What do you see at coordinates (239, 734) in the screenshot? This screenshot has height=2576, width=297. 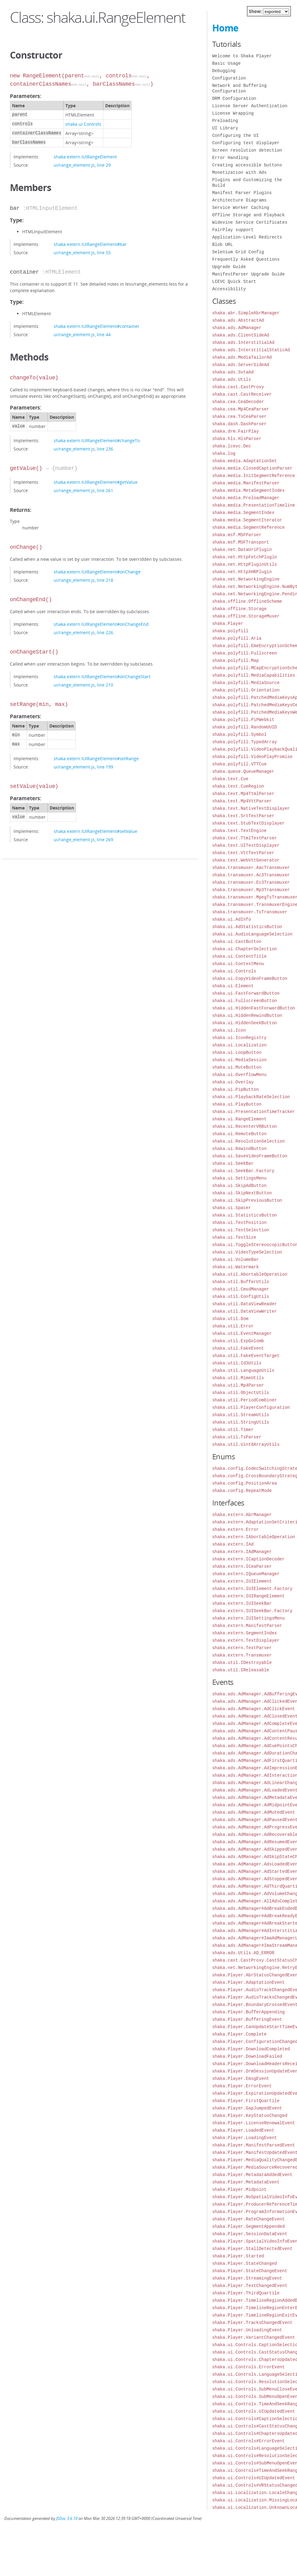 I see `shaka.polyfill.Symbol` at bounding box center [239, 734].